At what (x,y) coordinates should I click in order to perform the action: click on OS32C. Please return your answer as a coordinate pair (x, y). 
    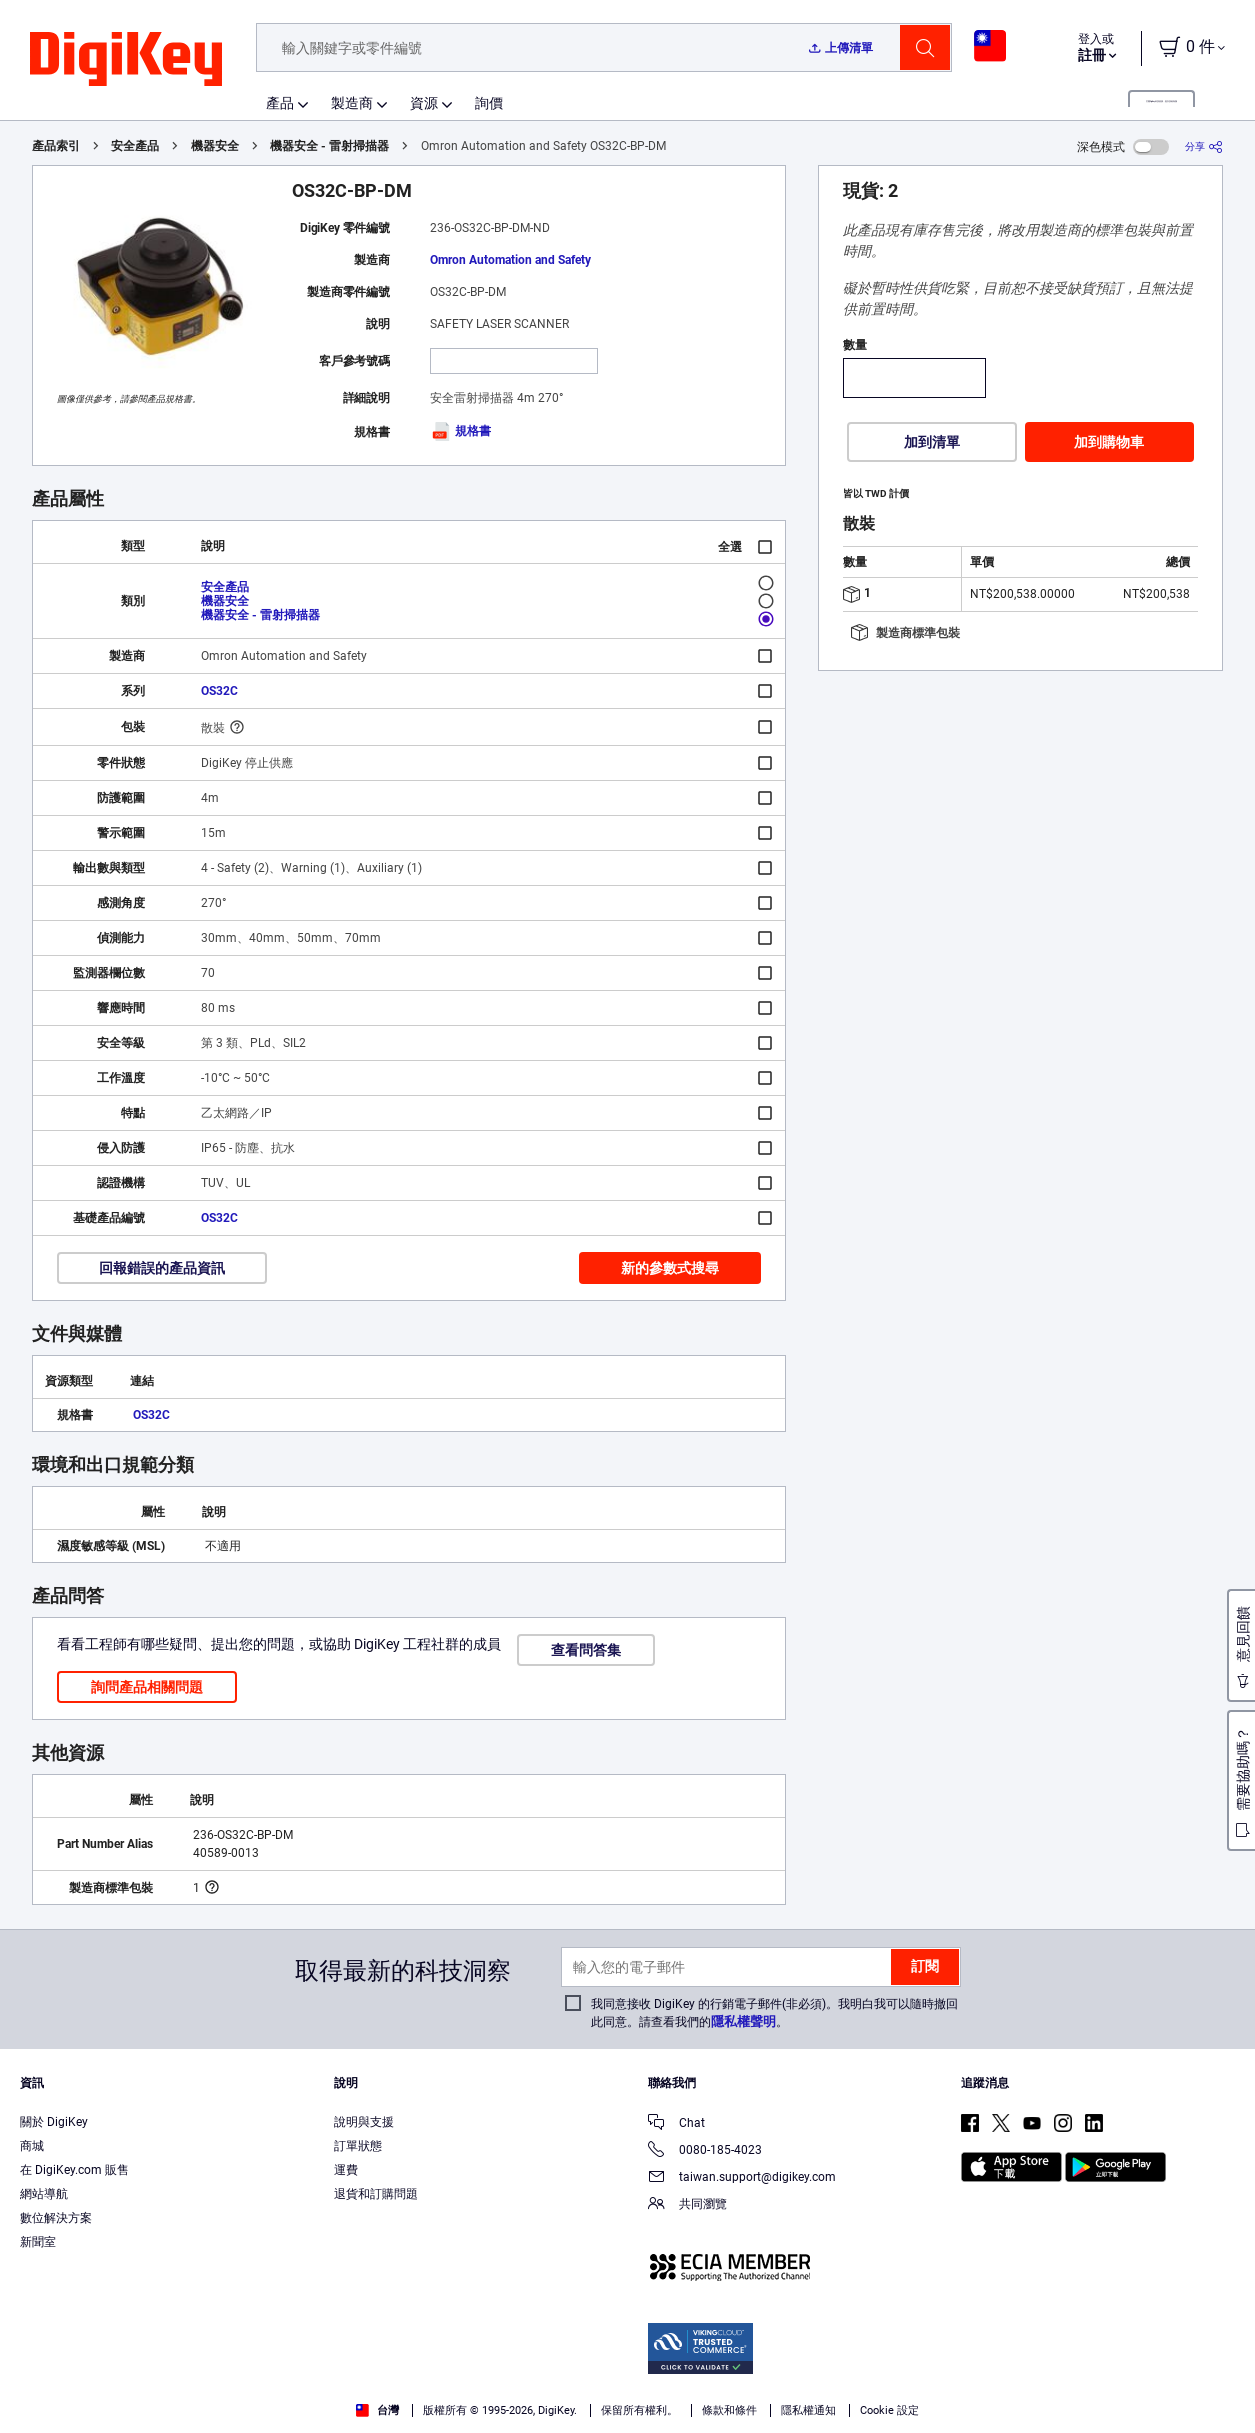
    Looking at the image, I should click on (219, 691).